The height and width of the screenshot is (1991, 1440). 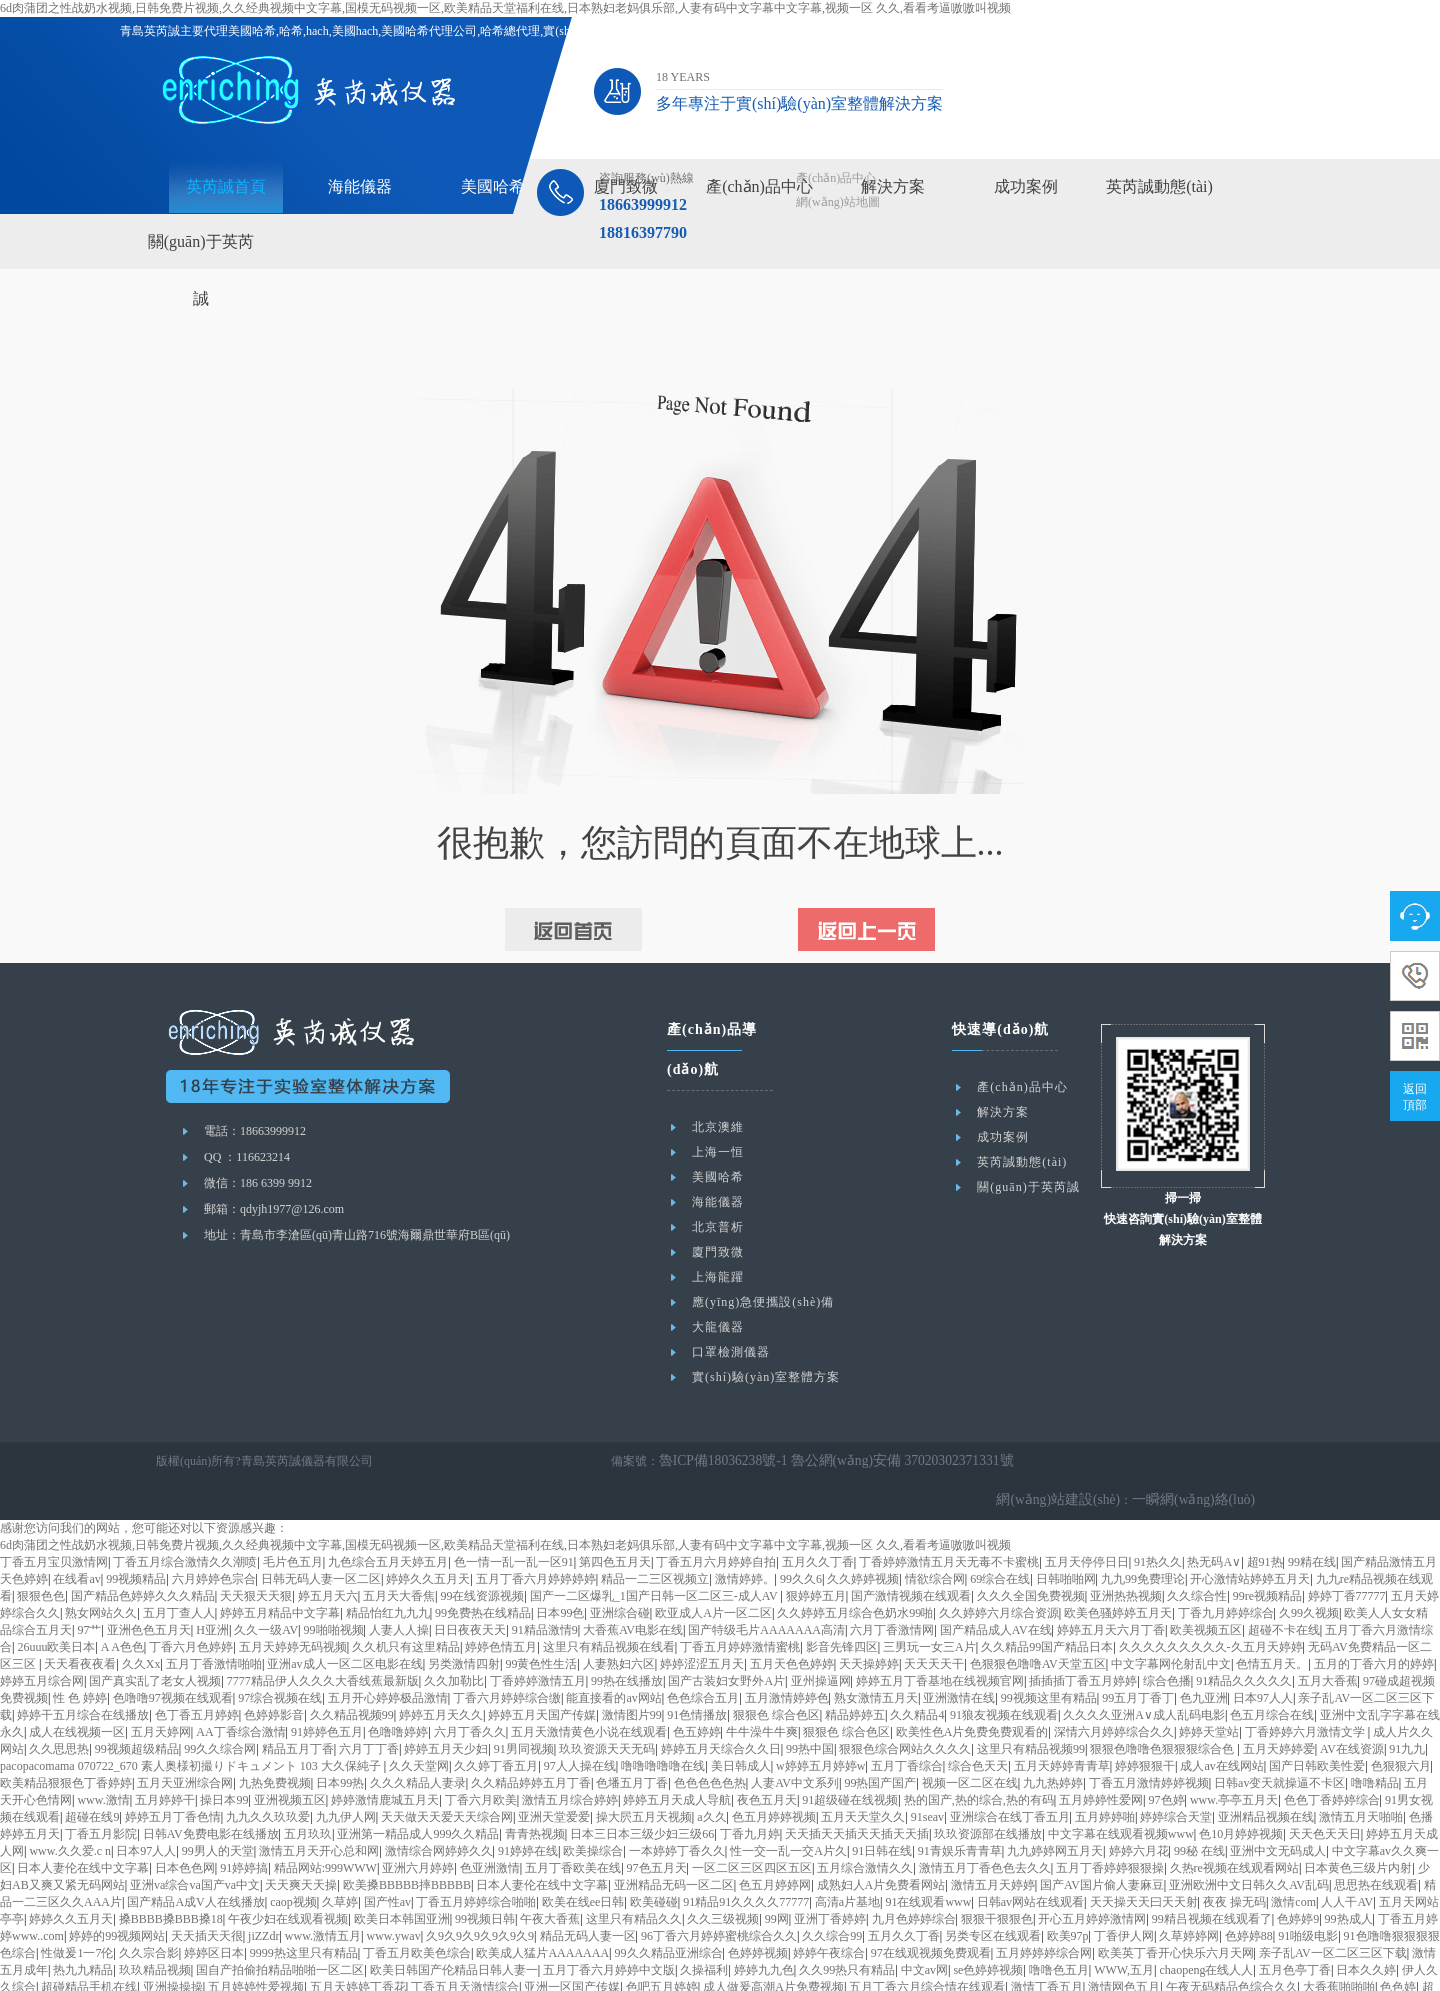 What do you see at coordinates (155, 1642) in the screenshot?
I see `国产真实乱了老女人视频` at bounding box center [155, 1642].